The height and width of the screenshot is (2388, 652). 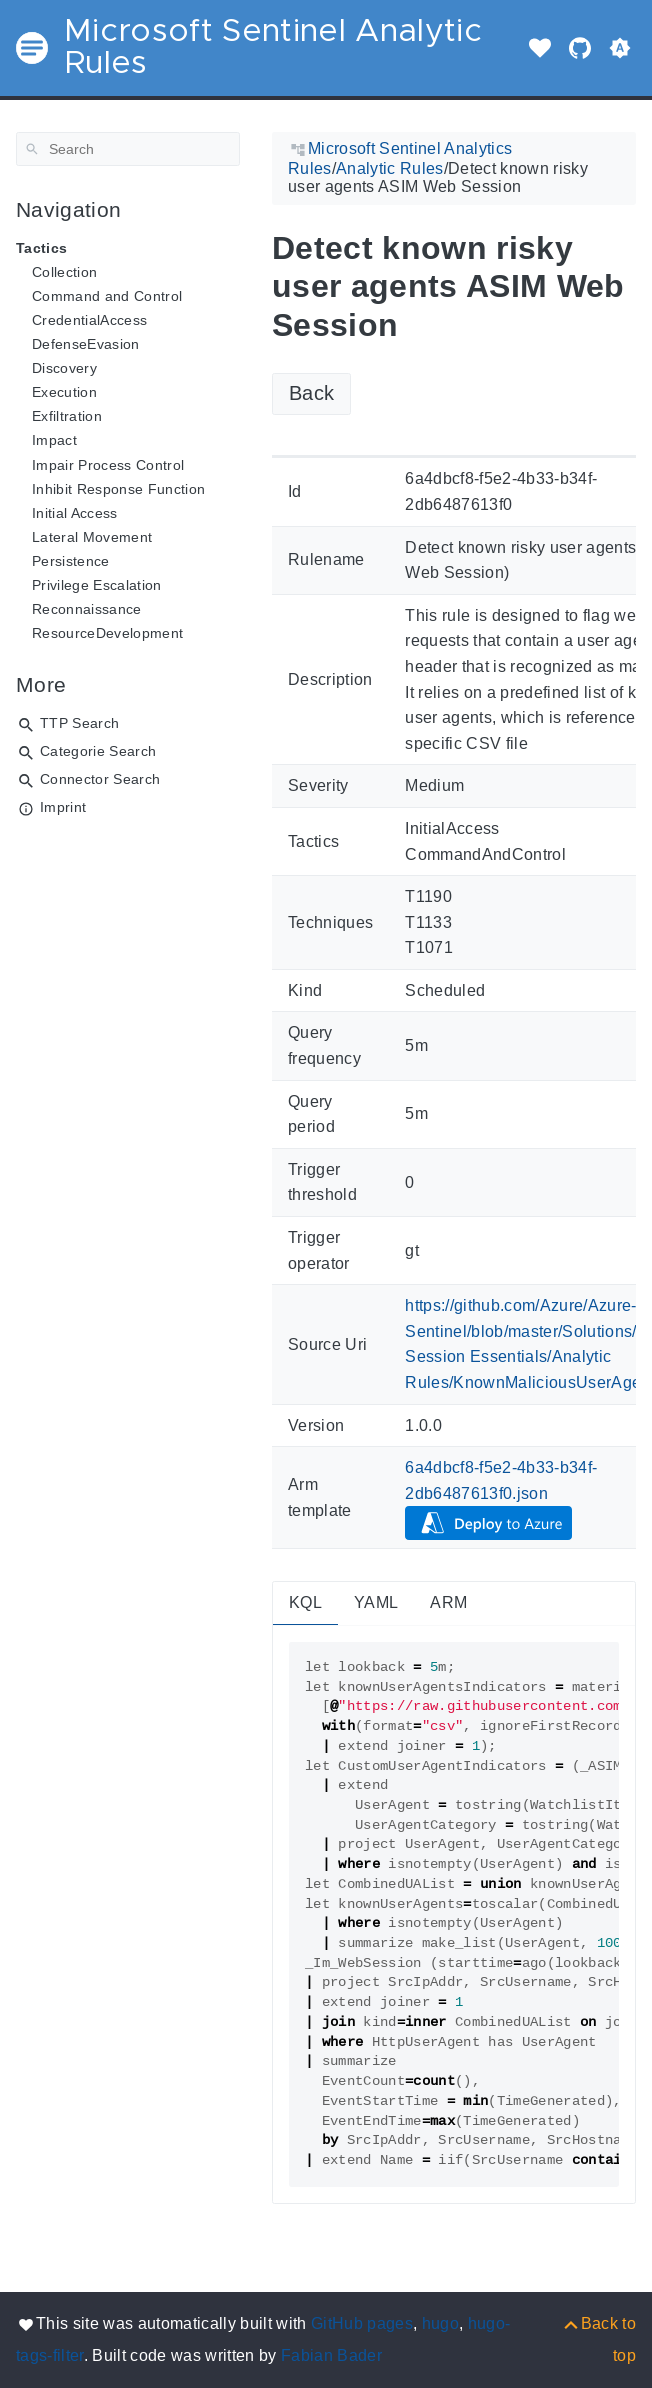 What do you see at coordinates (63, 807) in the screenshot?
I see `Imprint` at bounding box center [63, 807].